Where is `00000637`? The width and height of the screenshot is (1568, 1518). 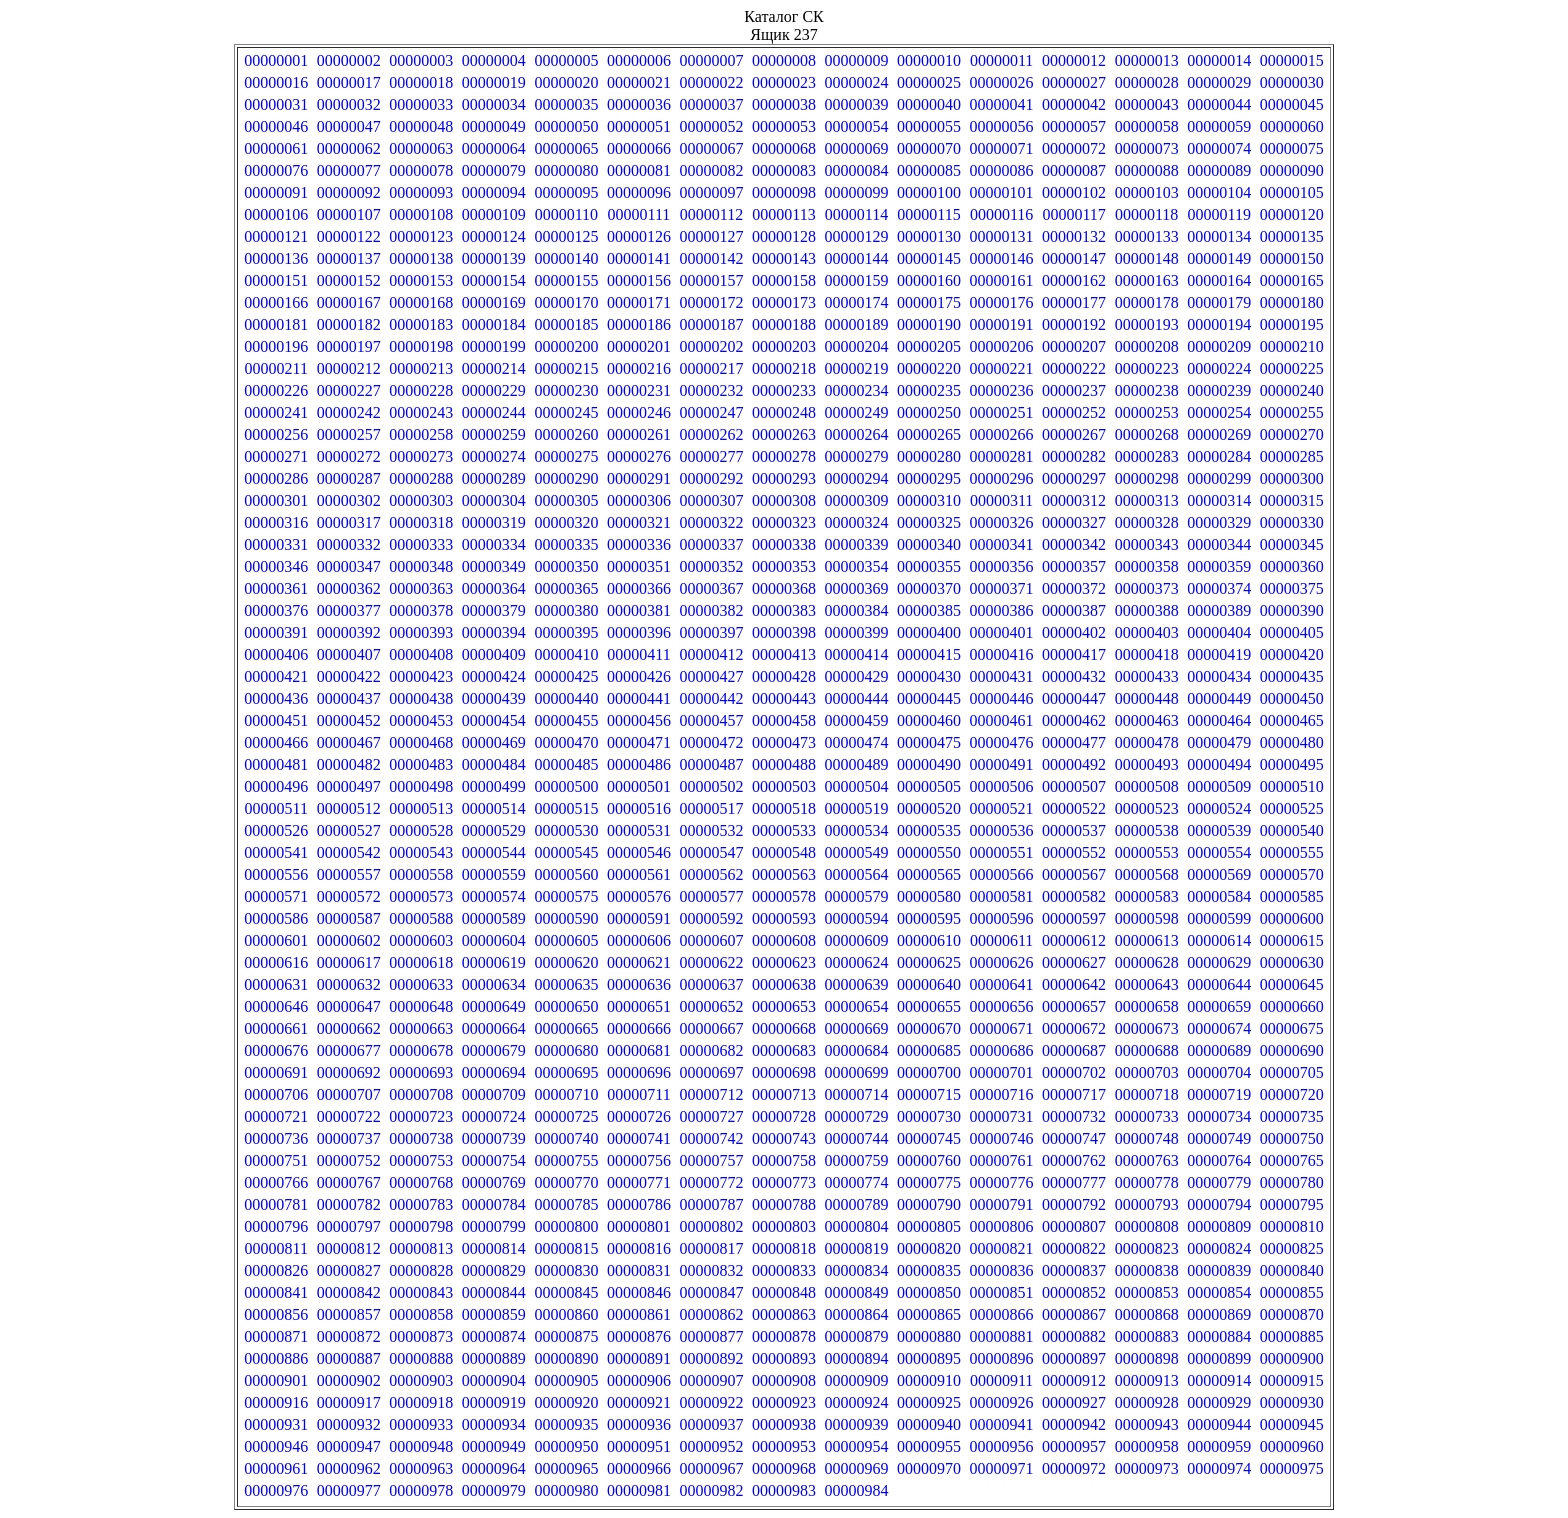 00000637 is located at coordinates (711, 984).